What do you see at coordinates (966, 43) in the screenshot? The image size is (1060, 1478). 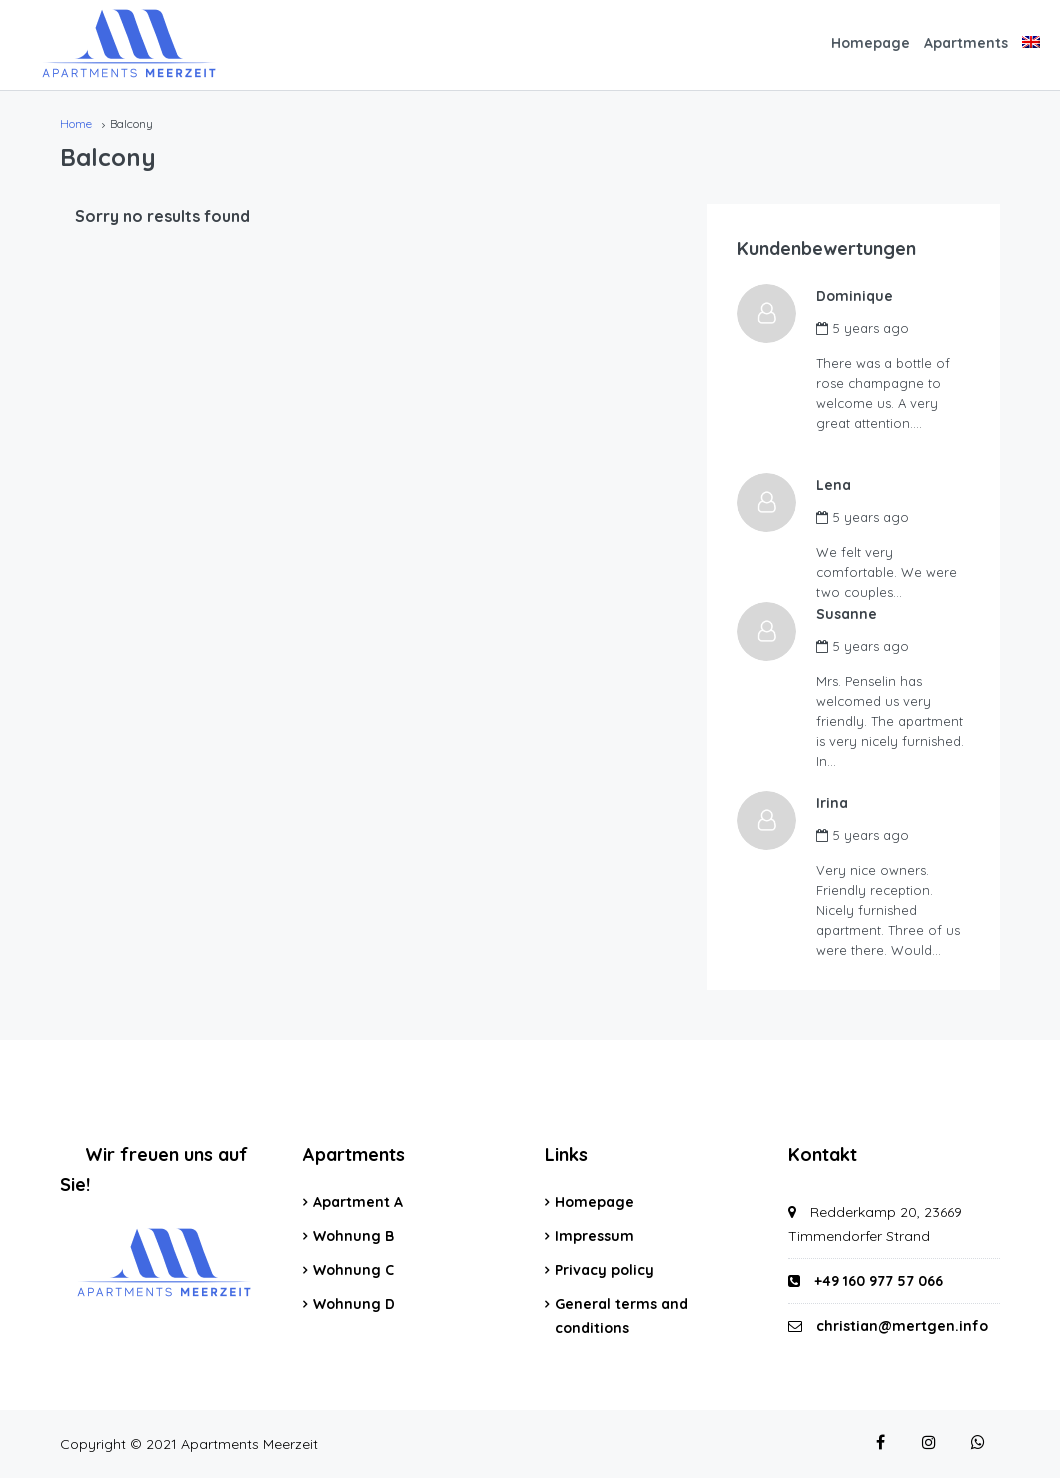 I see `Apartments` at bounding box center [966, 43].